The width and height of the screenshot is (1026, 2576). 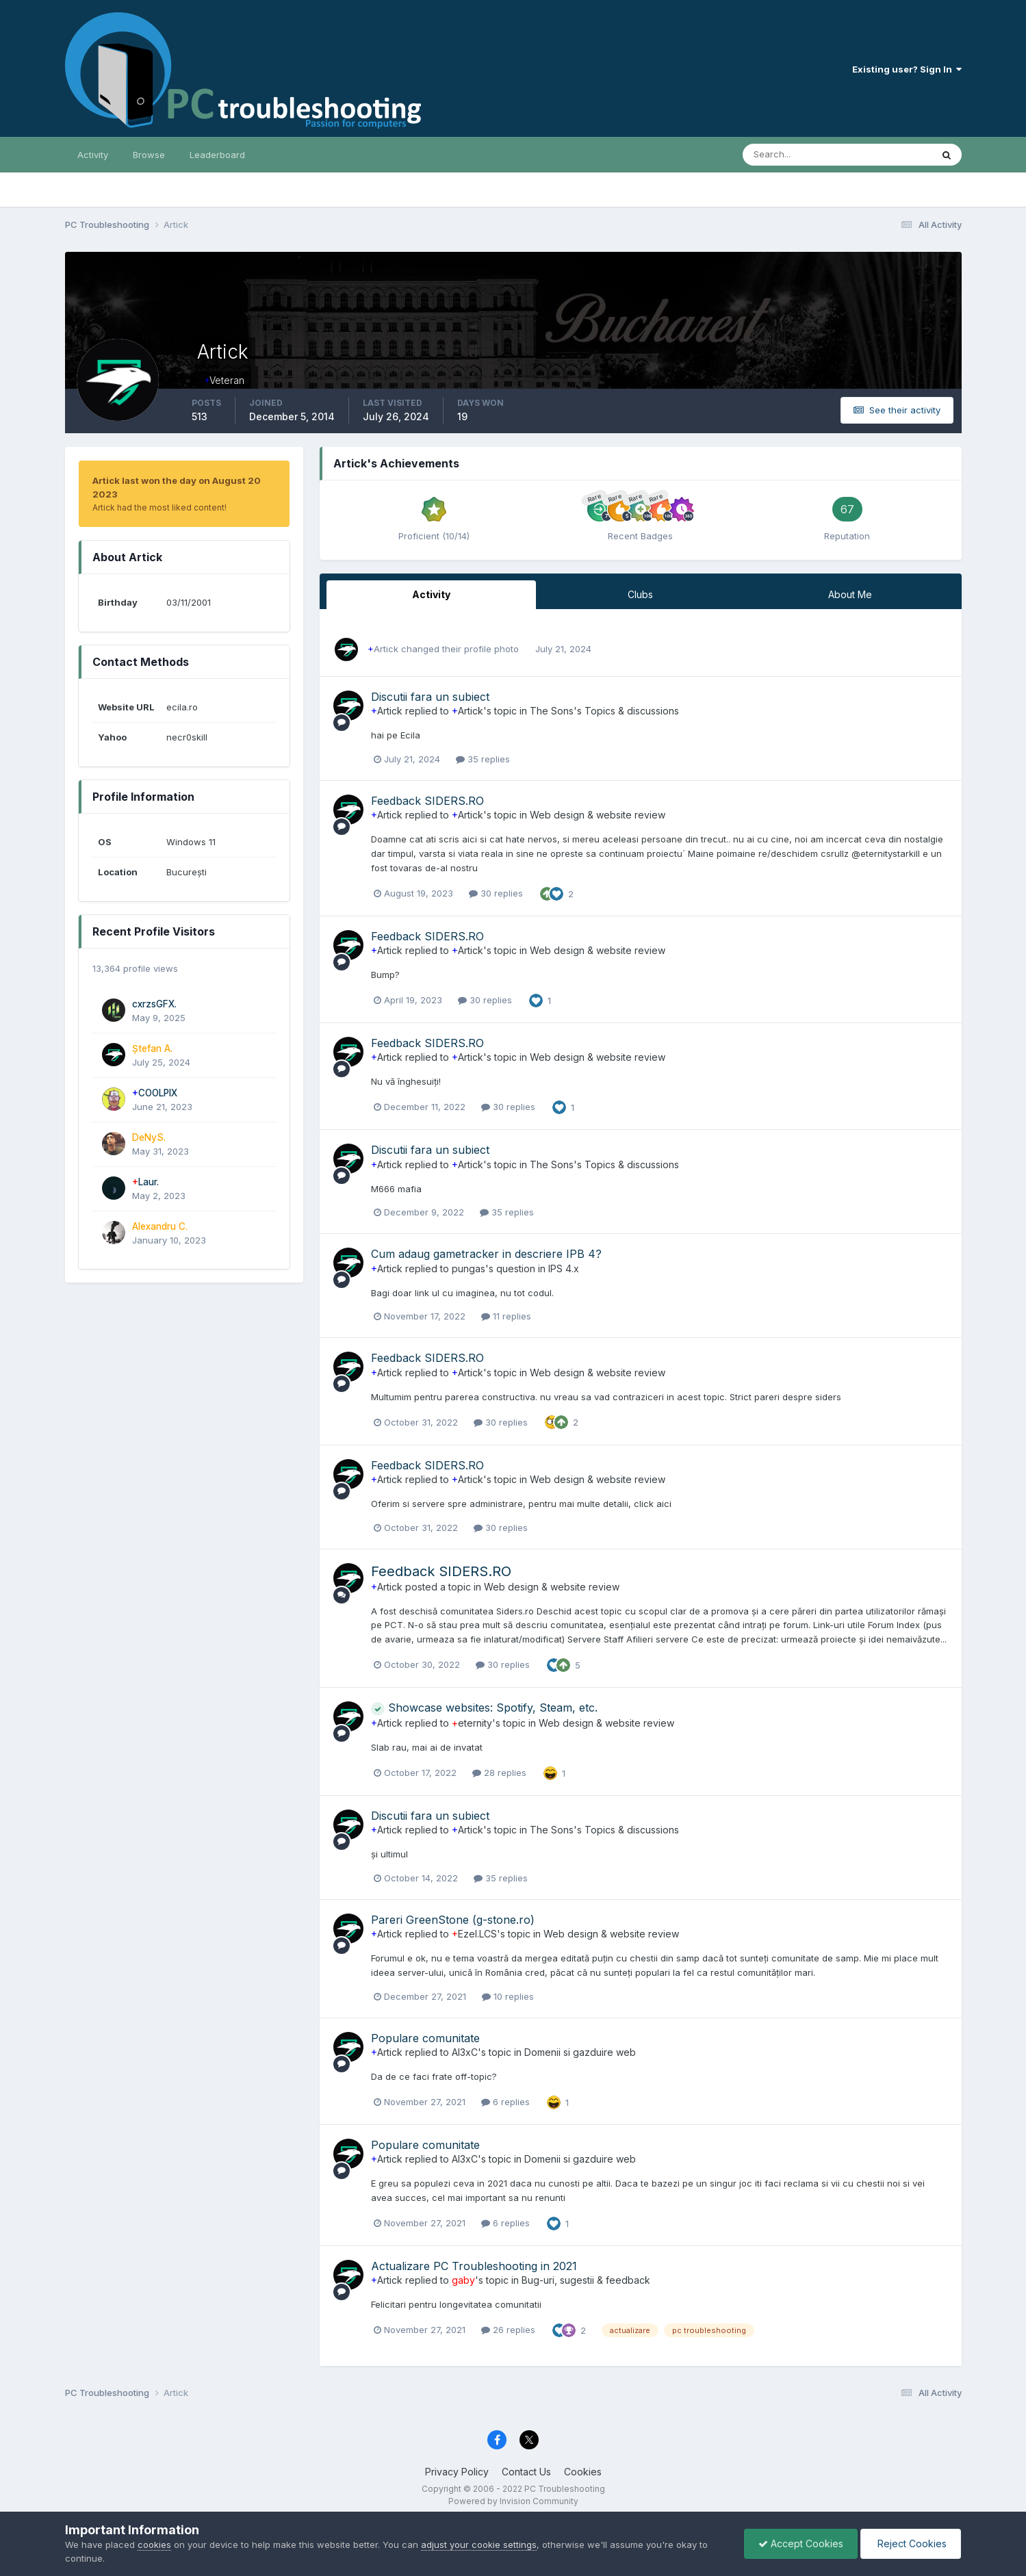 I want to click on Showcase websites: Spotify, Steam, etc., so click(x=484, y=1707).